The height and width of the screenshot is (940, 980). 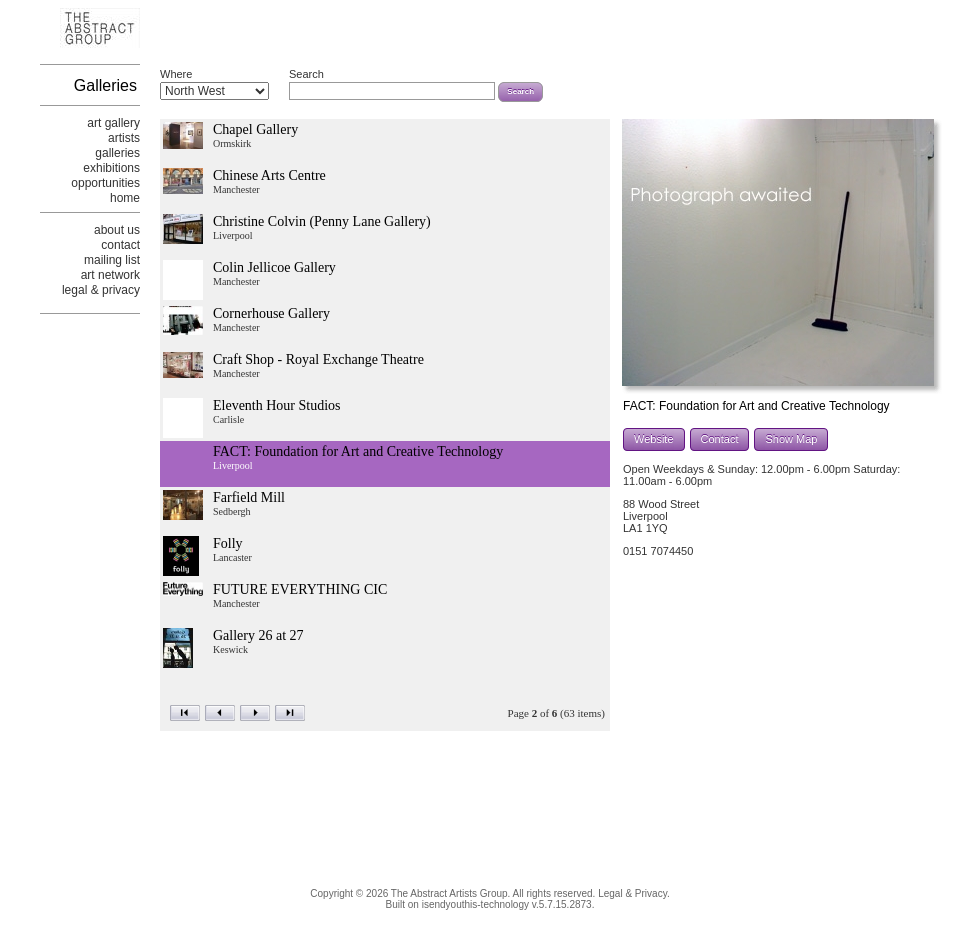 What do you see at coordinates (475, 904) in the screenshot?
I see `isendyouthis-technology` at bounding box center [475, 904].